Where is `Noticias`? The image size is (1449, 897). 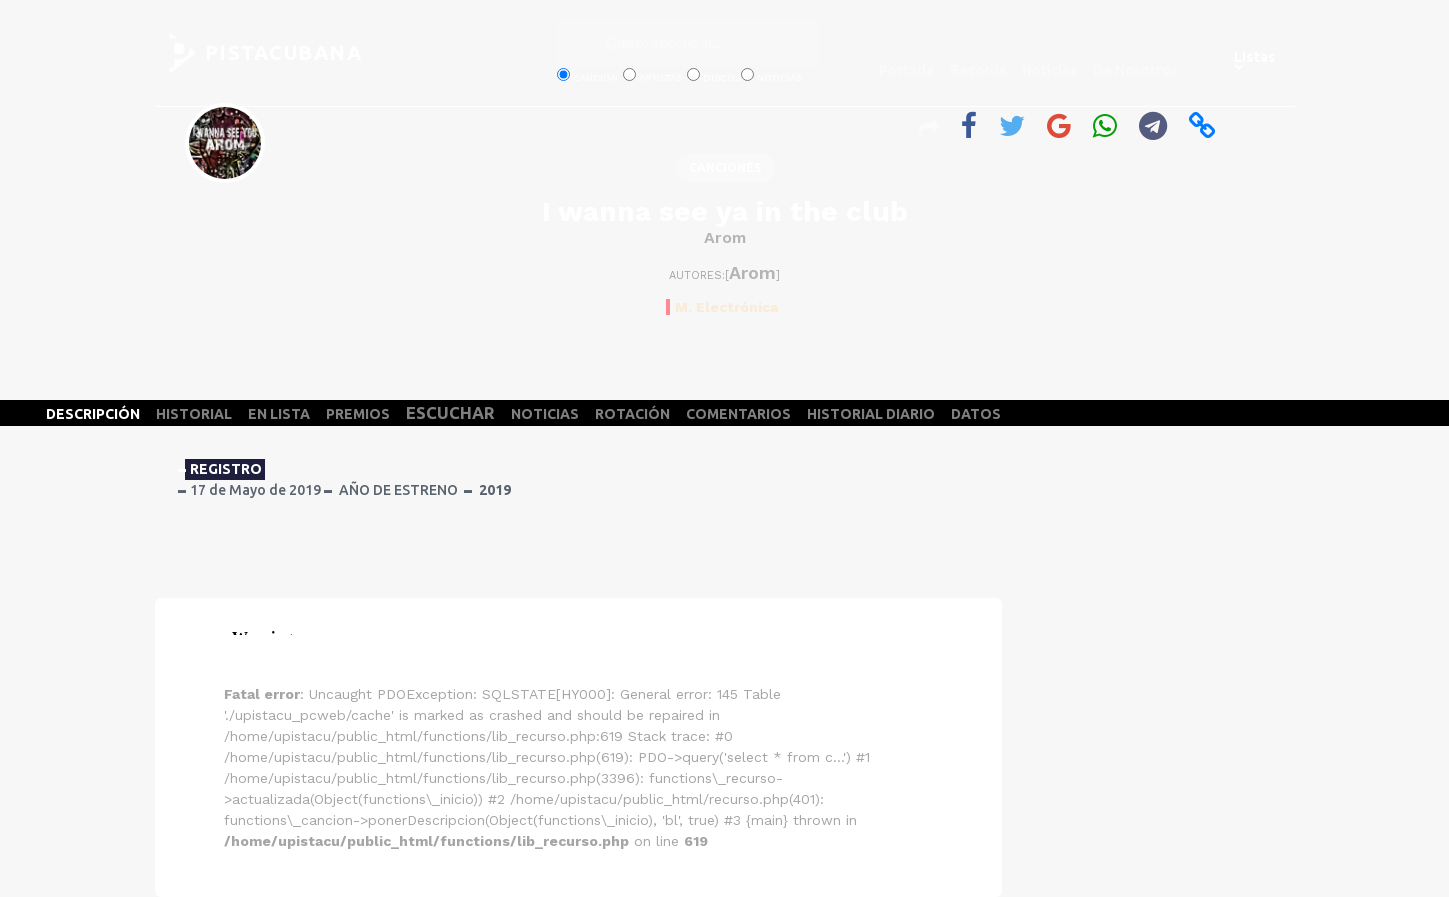 Noticias is located at coordinates (1049, 70).